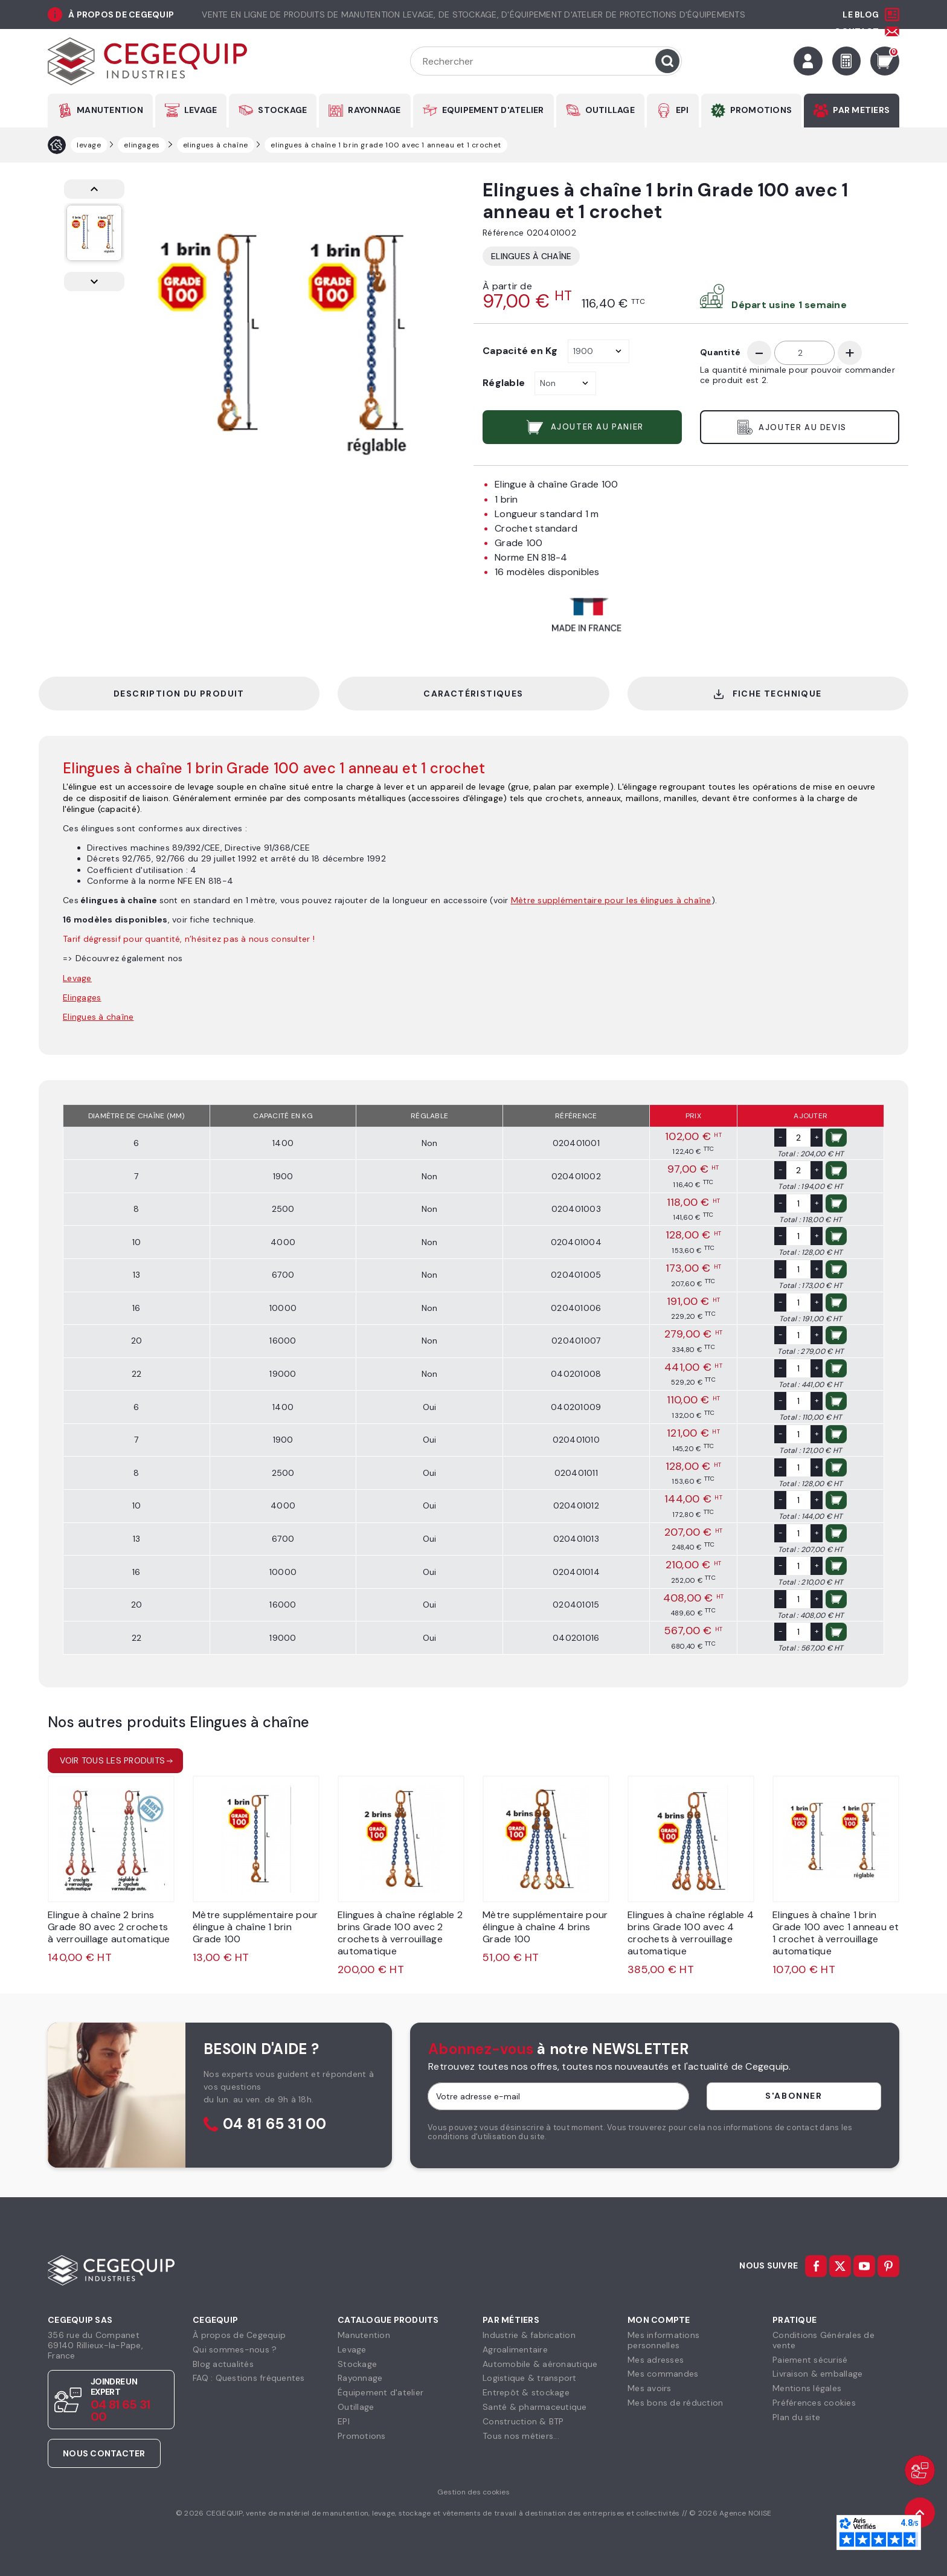 Image resolution: width=947 pixels, height=2576 pixels. I want to click on Stockage, so click(357, 2364).